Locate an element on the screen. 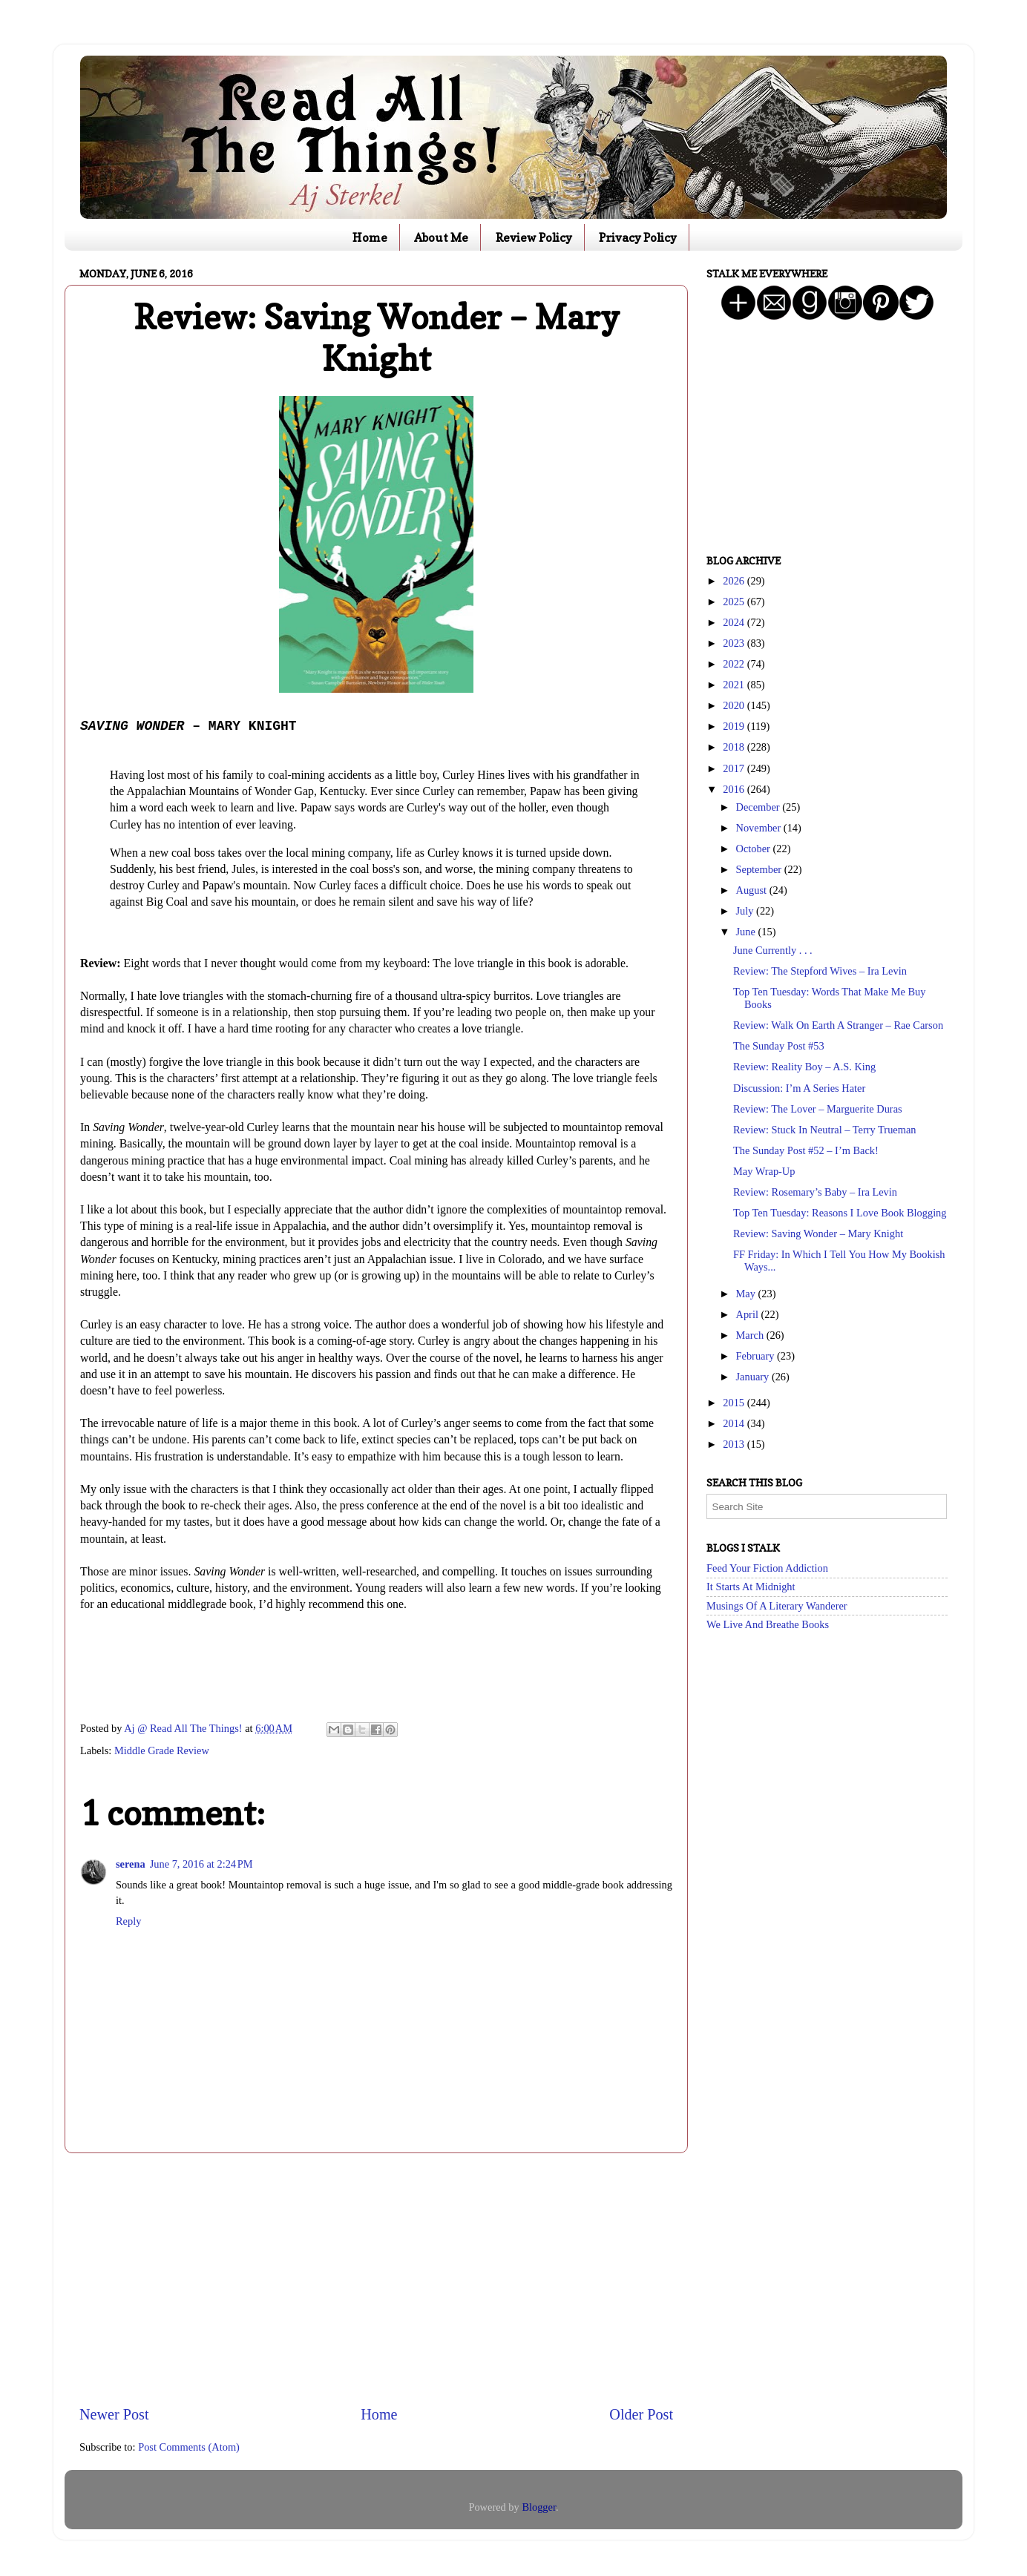 The height and width of the screenshot is (2576, 1027). Review: Rosemary’s Baby – Ira Levin is located at coordinates (815, 1192).